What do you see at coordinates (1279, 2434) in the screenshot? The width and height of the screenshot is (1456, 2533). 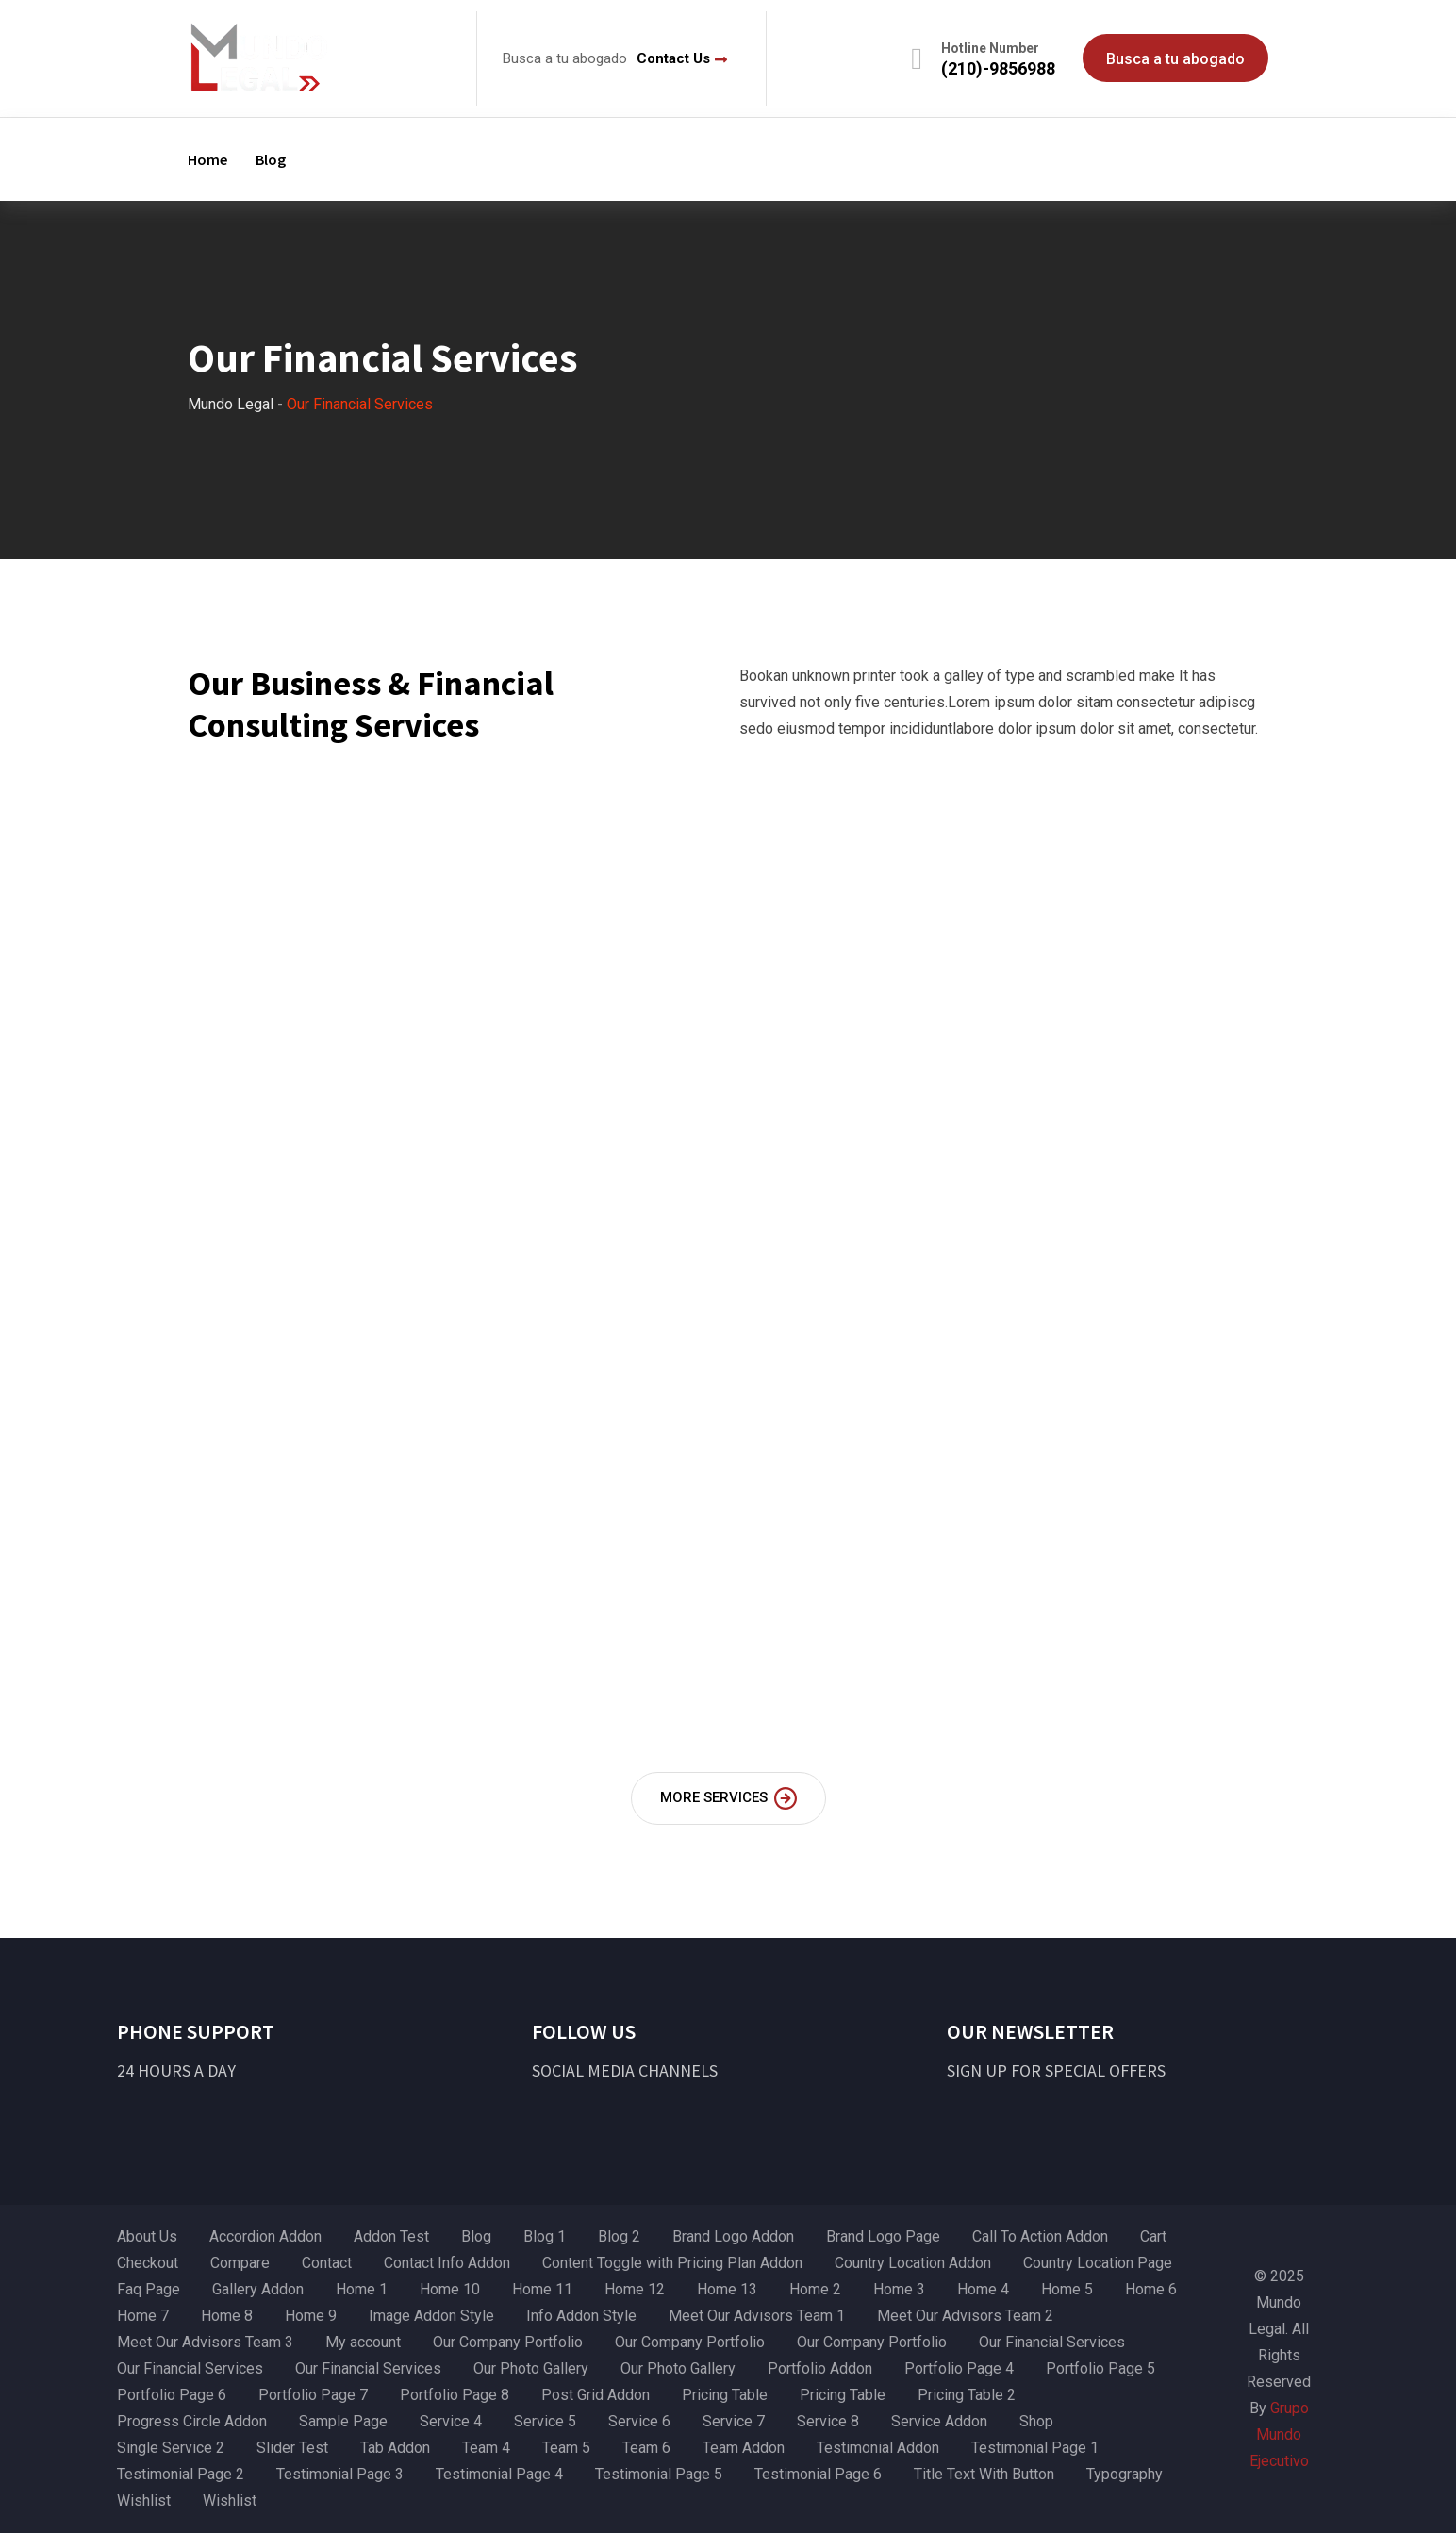 I see `Grupo Mundo Ejecutivo` at bounding box center [1279, 2434].